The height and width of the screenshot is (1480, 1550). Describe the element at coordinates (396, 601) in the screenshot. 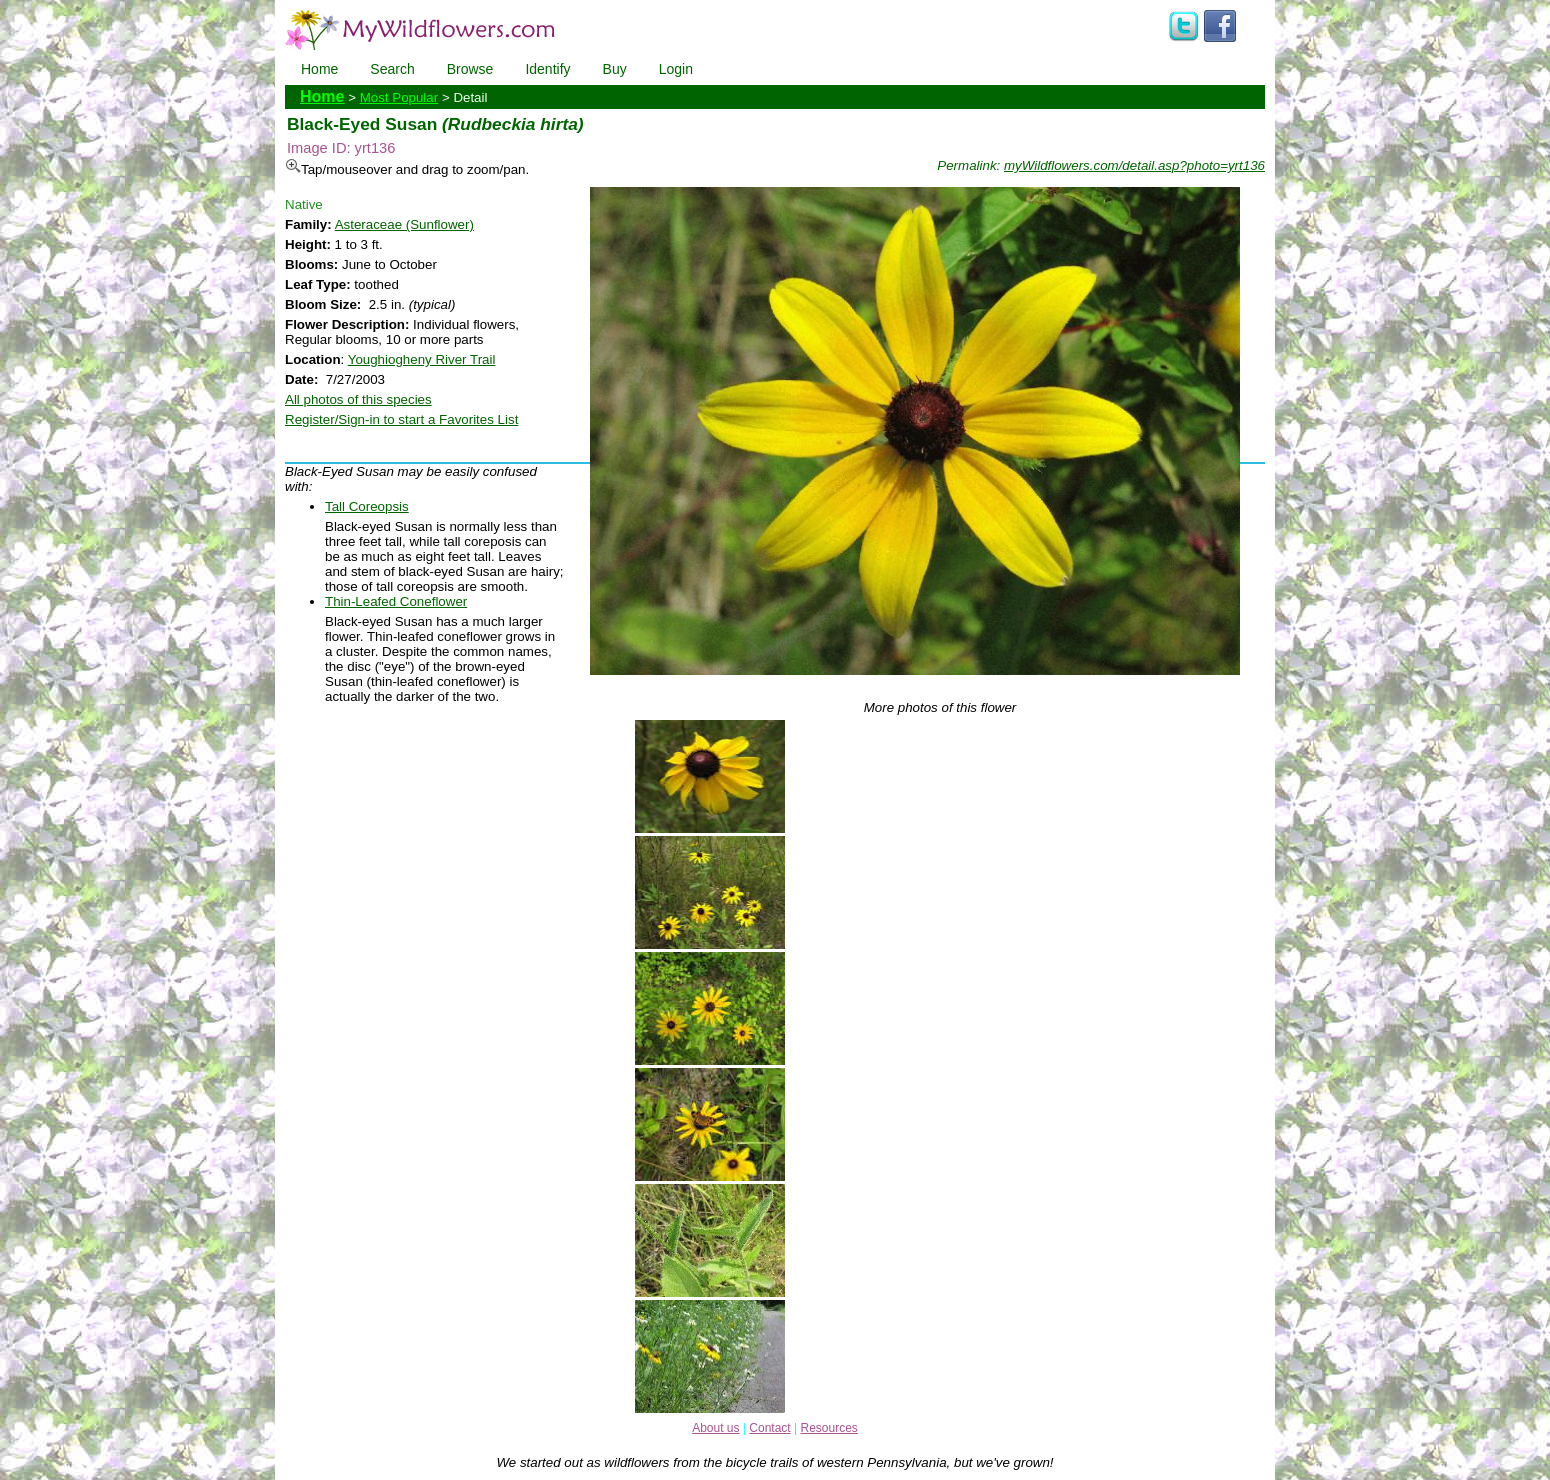

I see `Thin-Leafed Coneflower` at that location.